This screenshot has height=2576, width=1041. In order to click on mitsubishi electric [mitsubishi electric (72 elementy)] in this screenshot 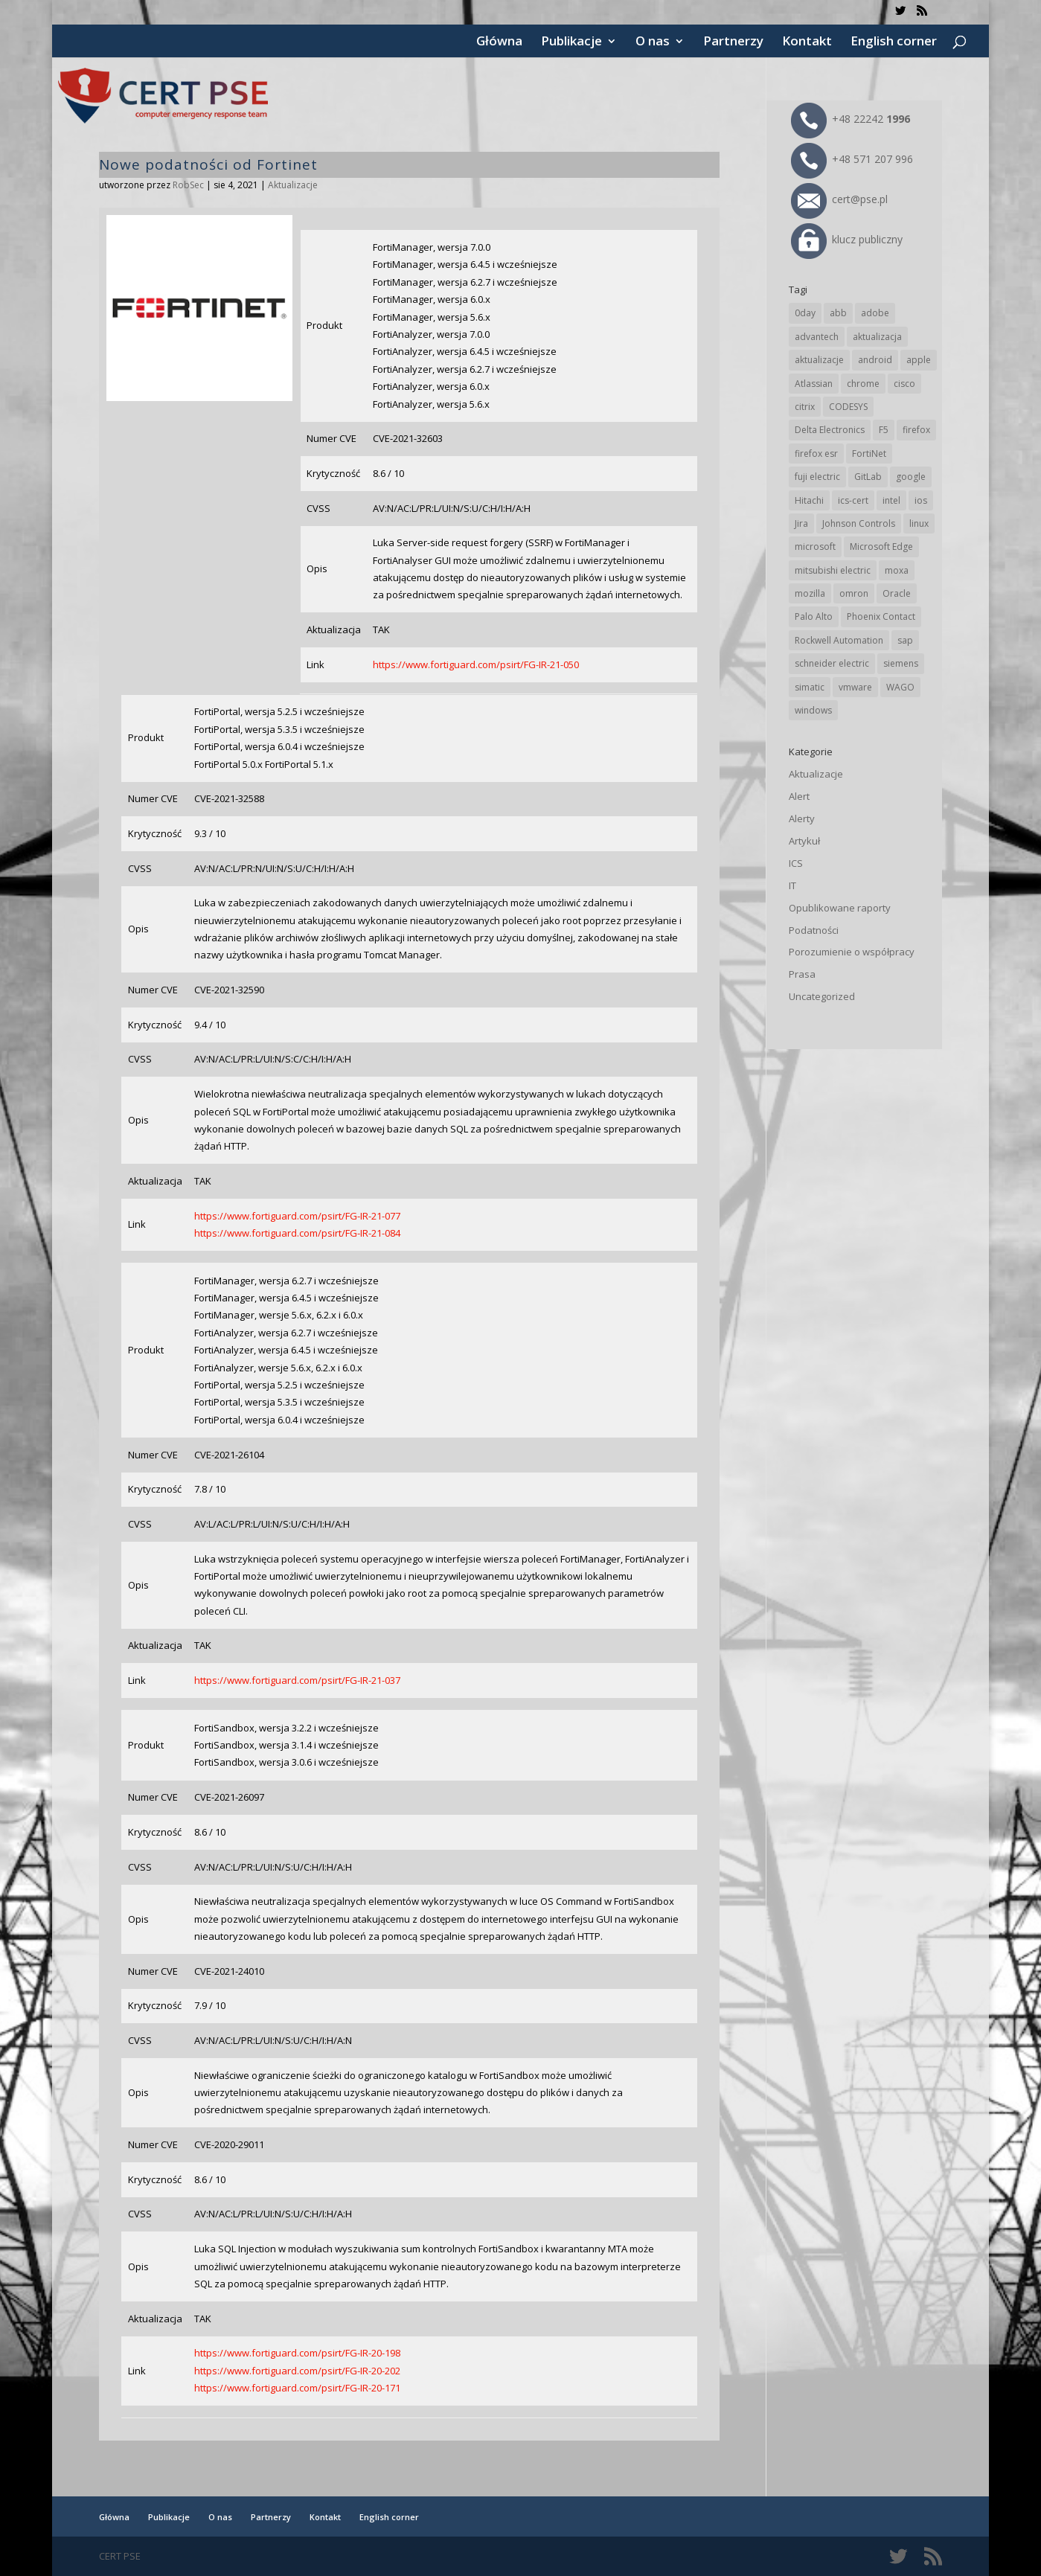, I will do `click(833, 570)`.